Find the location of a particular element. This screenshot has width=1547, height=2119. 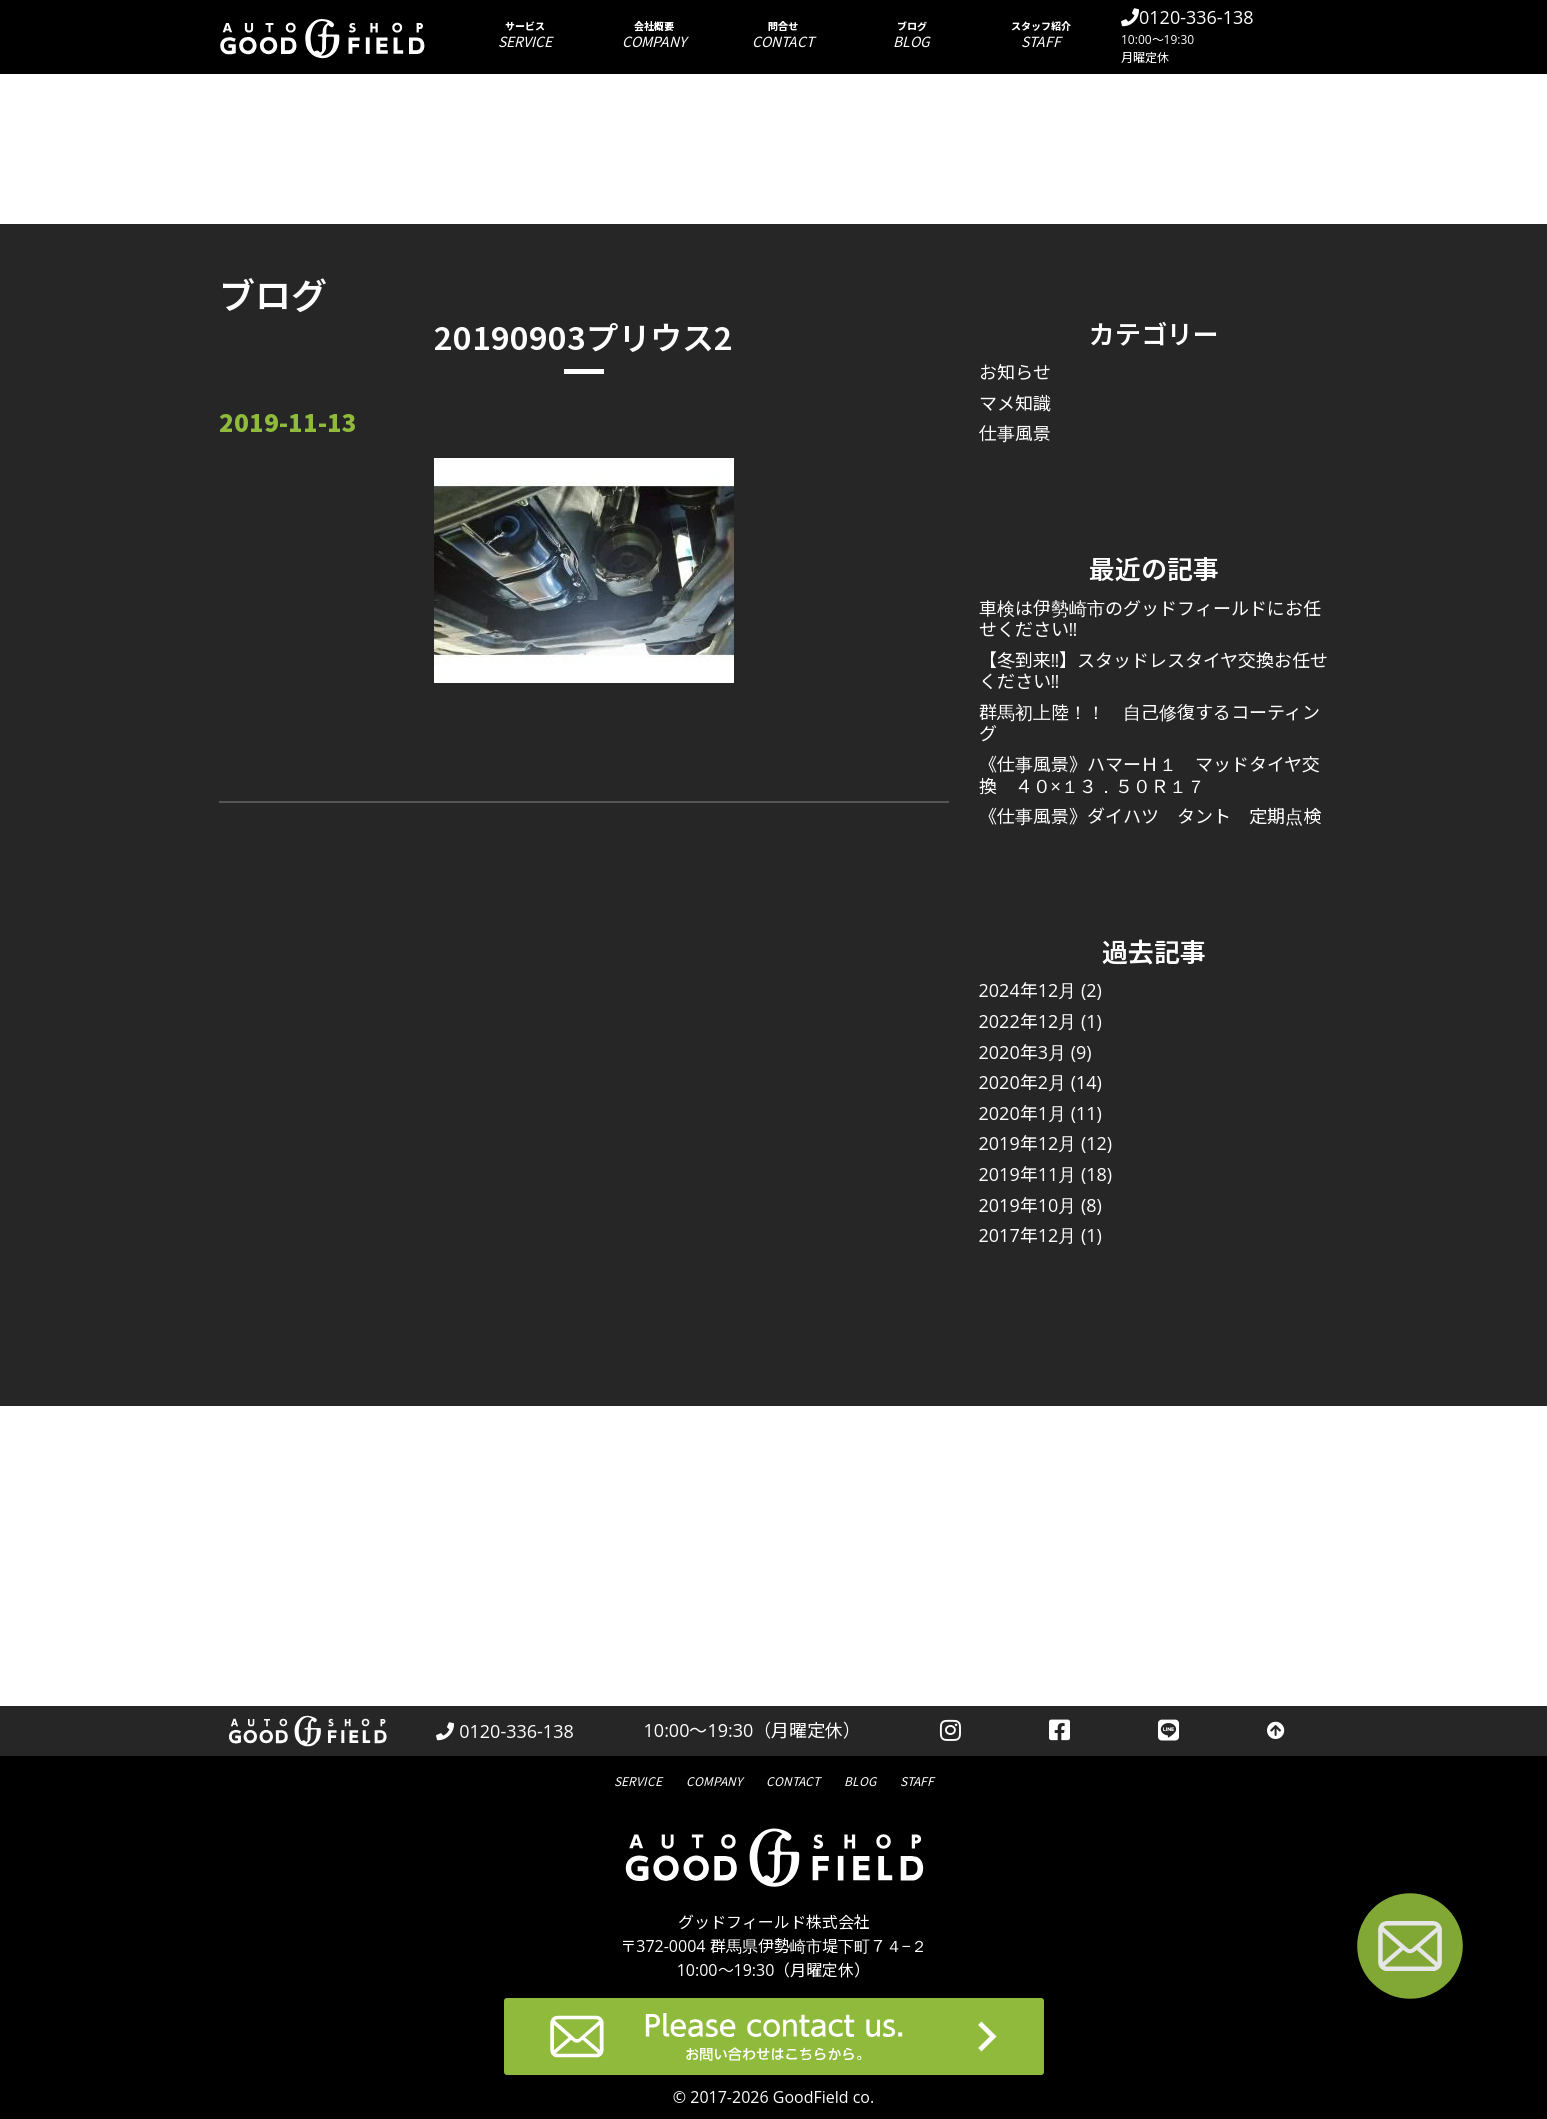

車検は伊勢崎市のグッドフィールドにお任せください‼ is located at coordinates (1150, 619).